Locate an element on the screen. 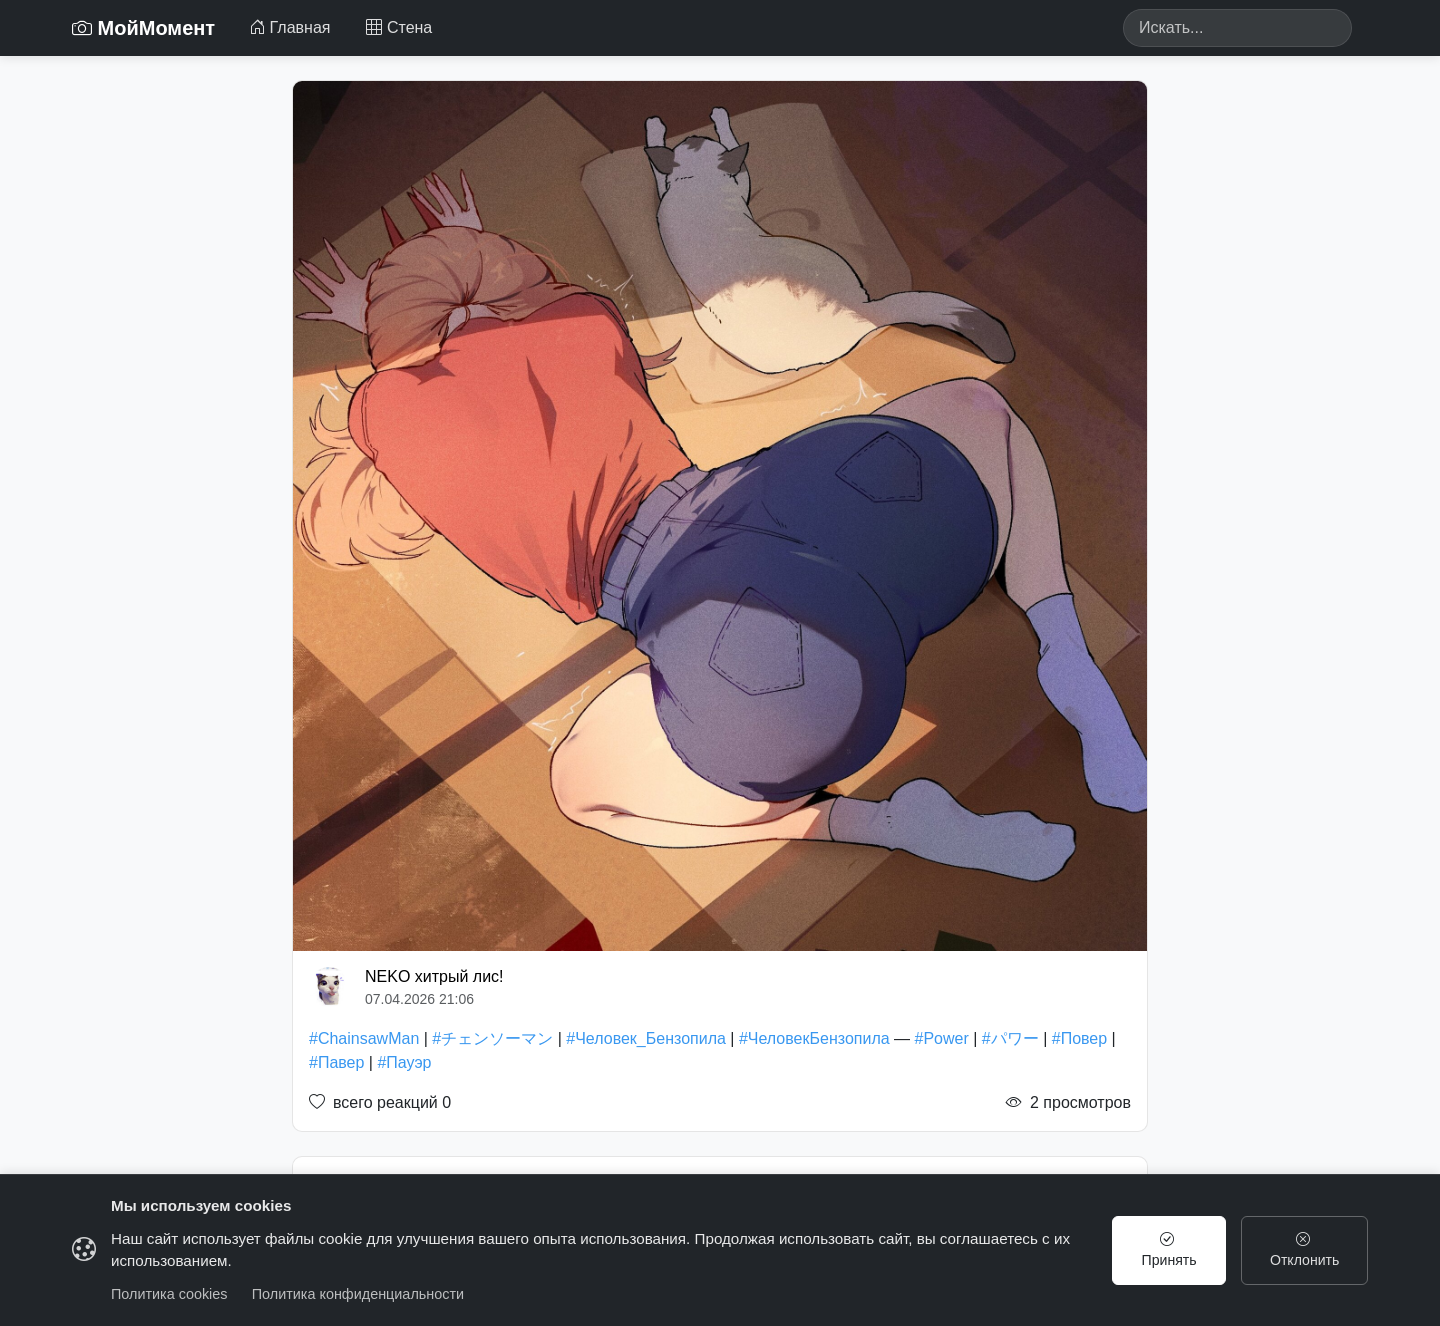 The image size is (1440, 1326). #Человек_Бензопила is located at coordinates (646, 1038).